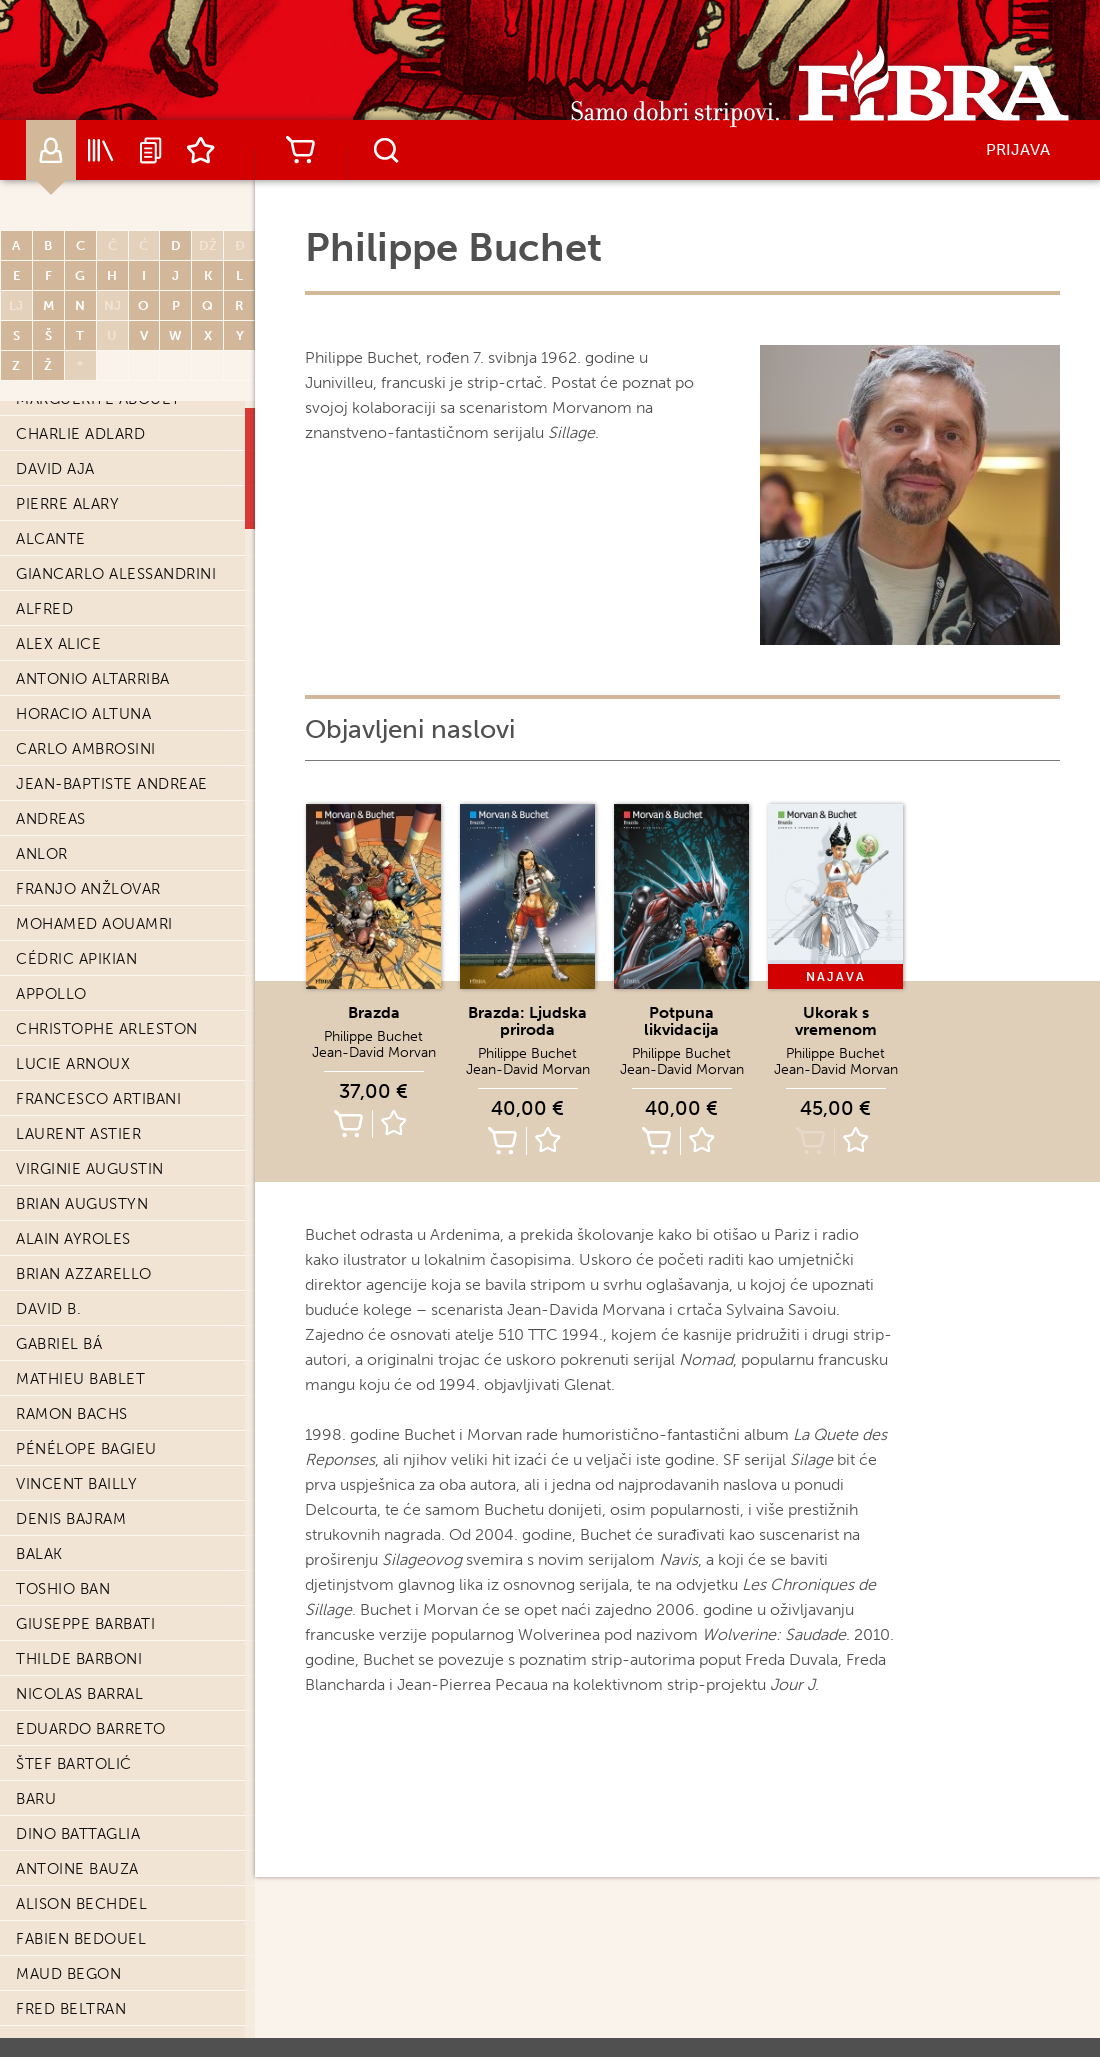  What do you see at coordinates (374, 1012) in the screenshot?
I see `Brazda` at bounding box center [374, 1012].